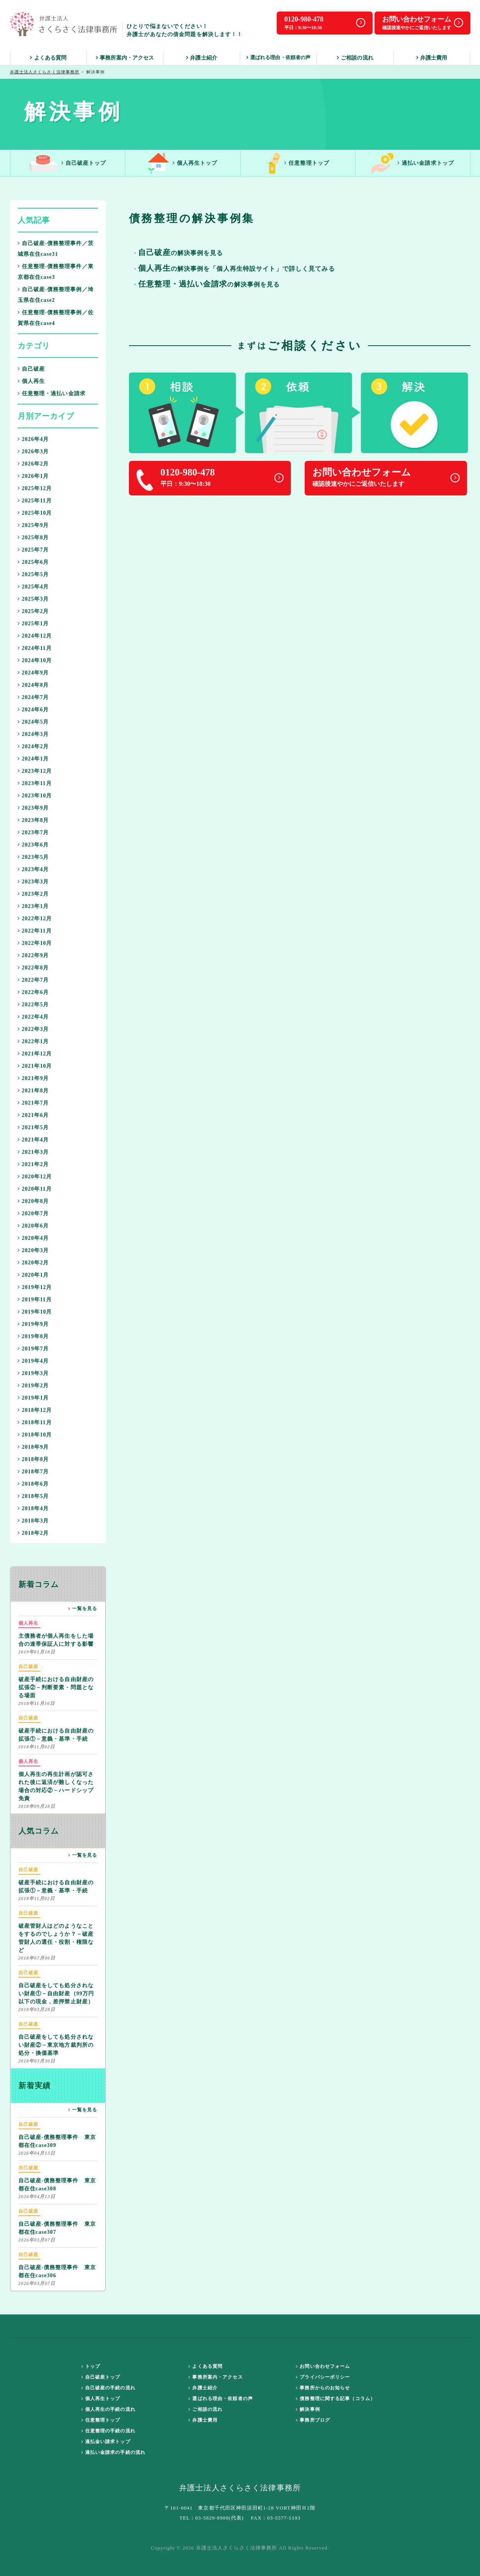  Describe the element at coordinates (323, 2366) in the screenshot. I see `お問い合わせフォーム` at that location.